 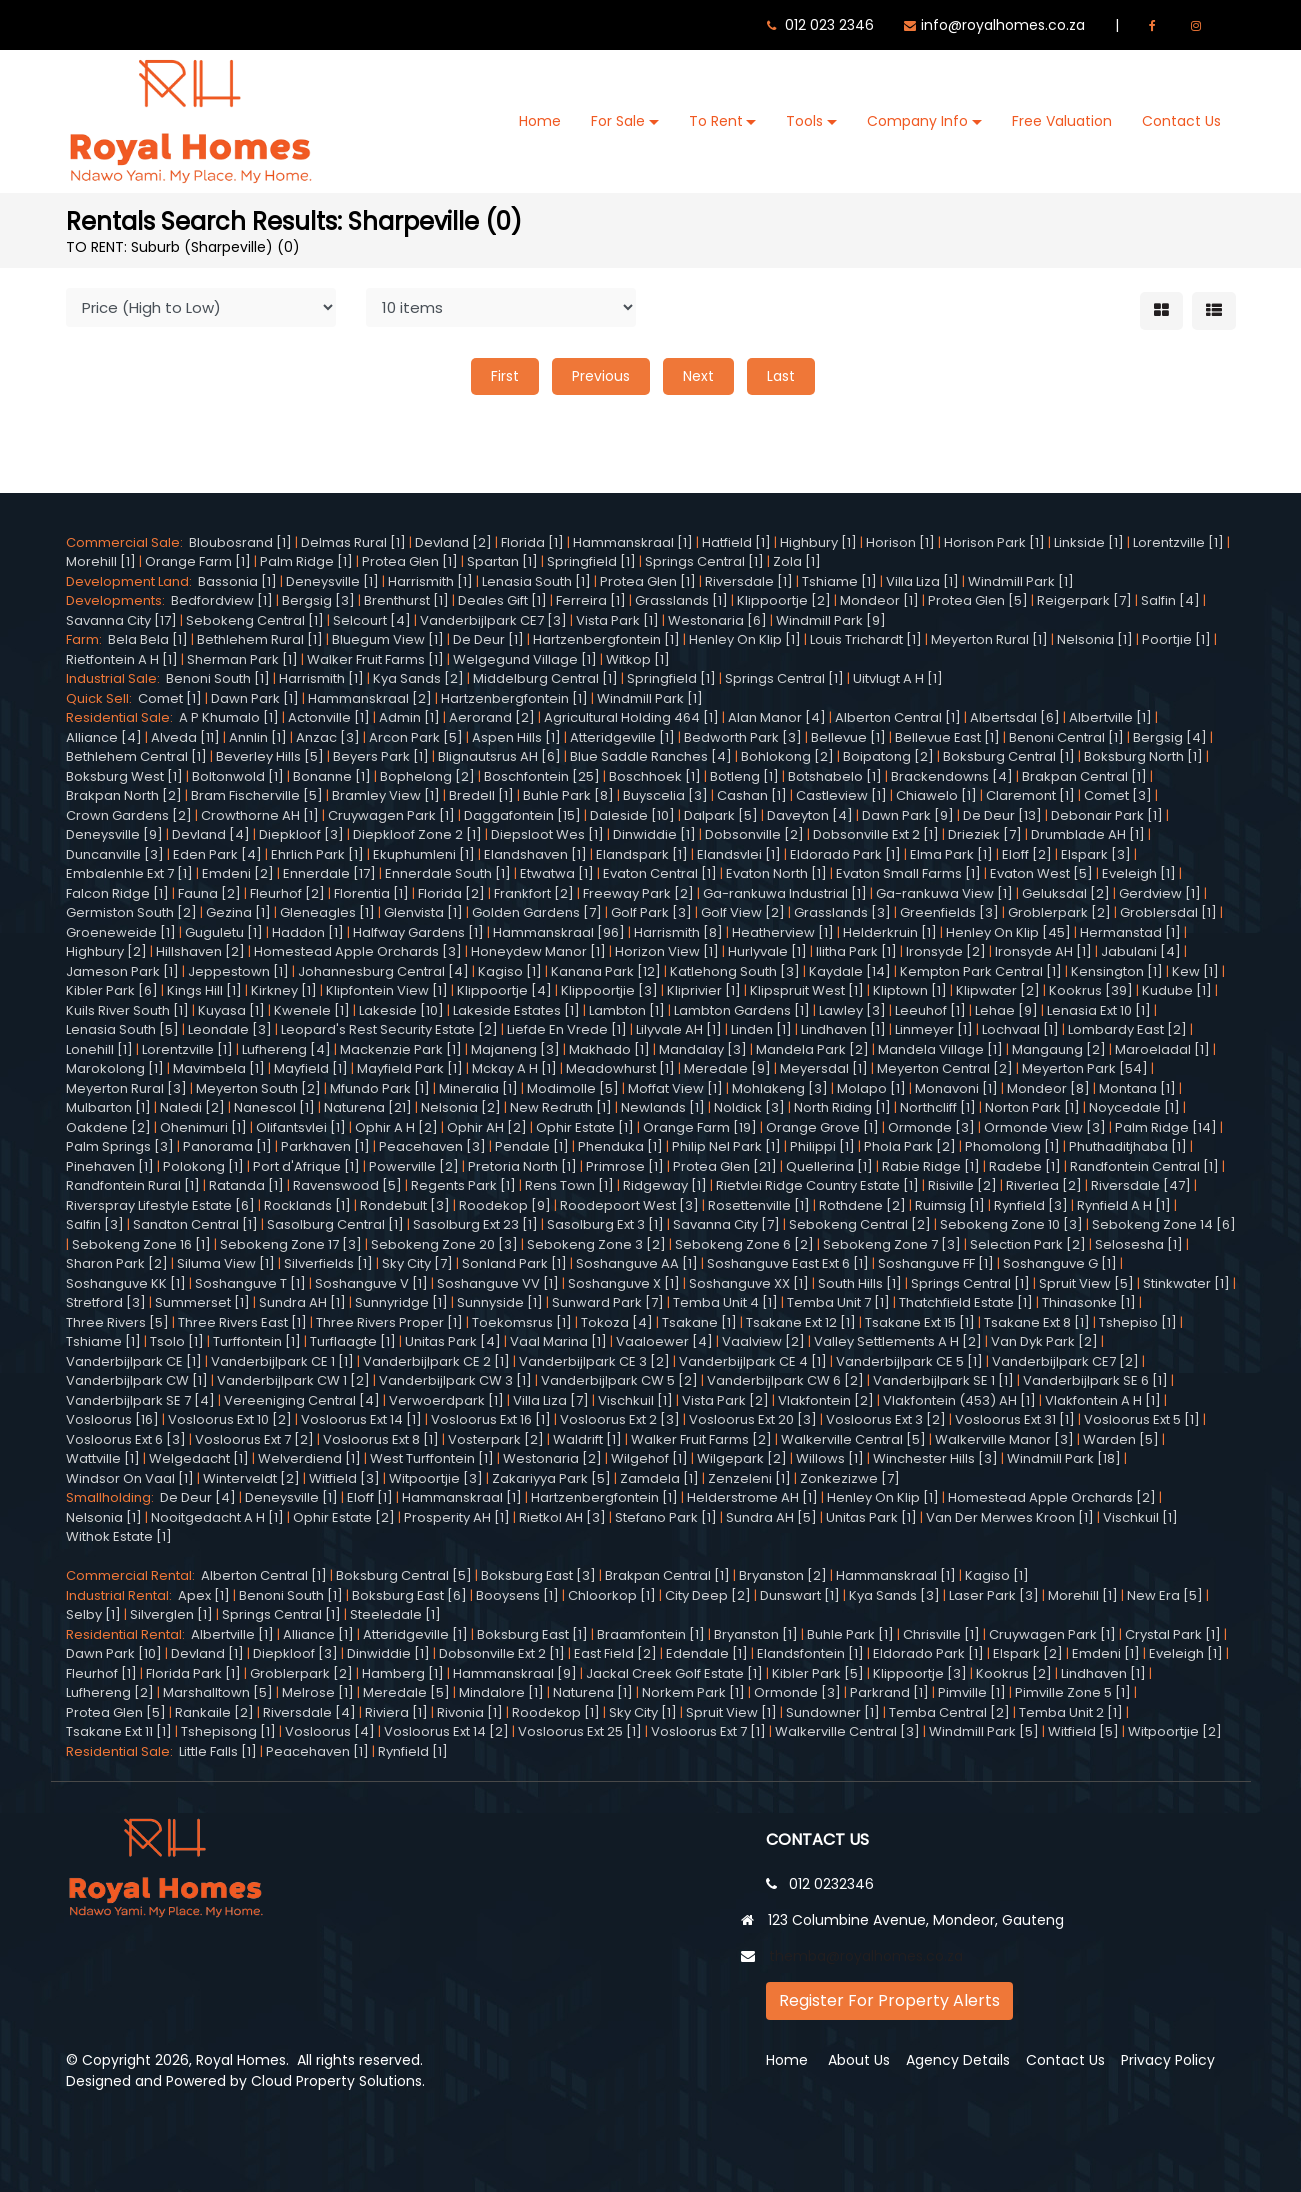 What do you see at coordinates (502, 561) in the screenshot?
I see `Spartan [1]` at bounding box center [502, 561].